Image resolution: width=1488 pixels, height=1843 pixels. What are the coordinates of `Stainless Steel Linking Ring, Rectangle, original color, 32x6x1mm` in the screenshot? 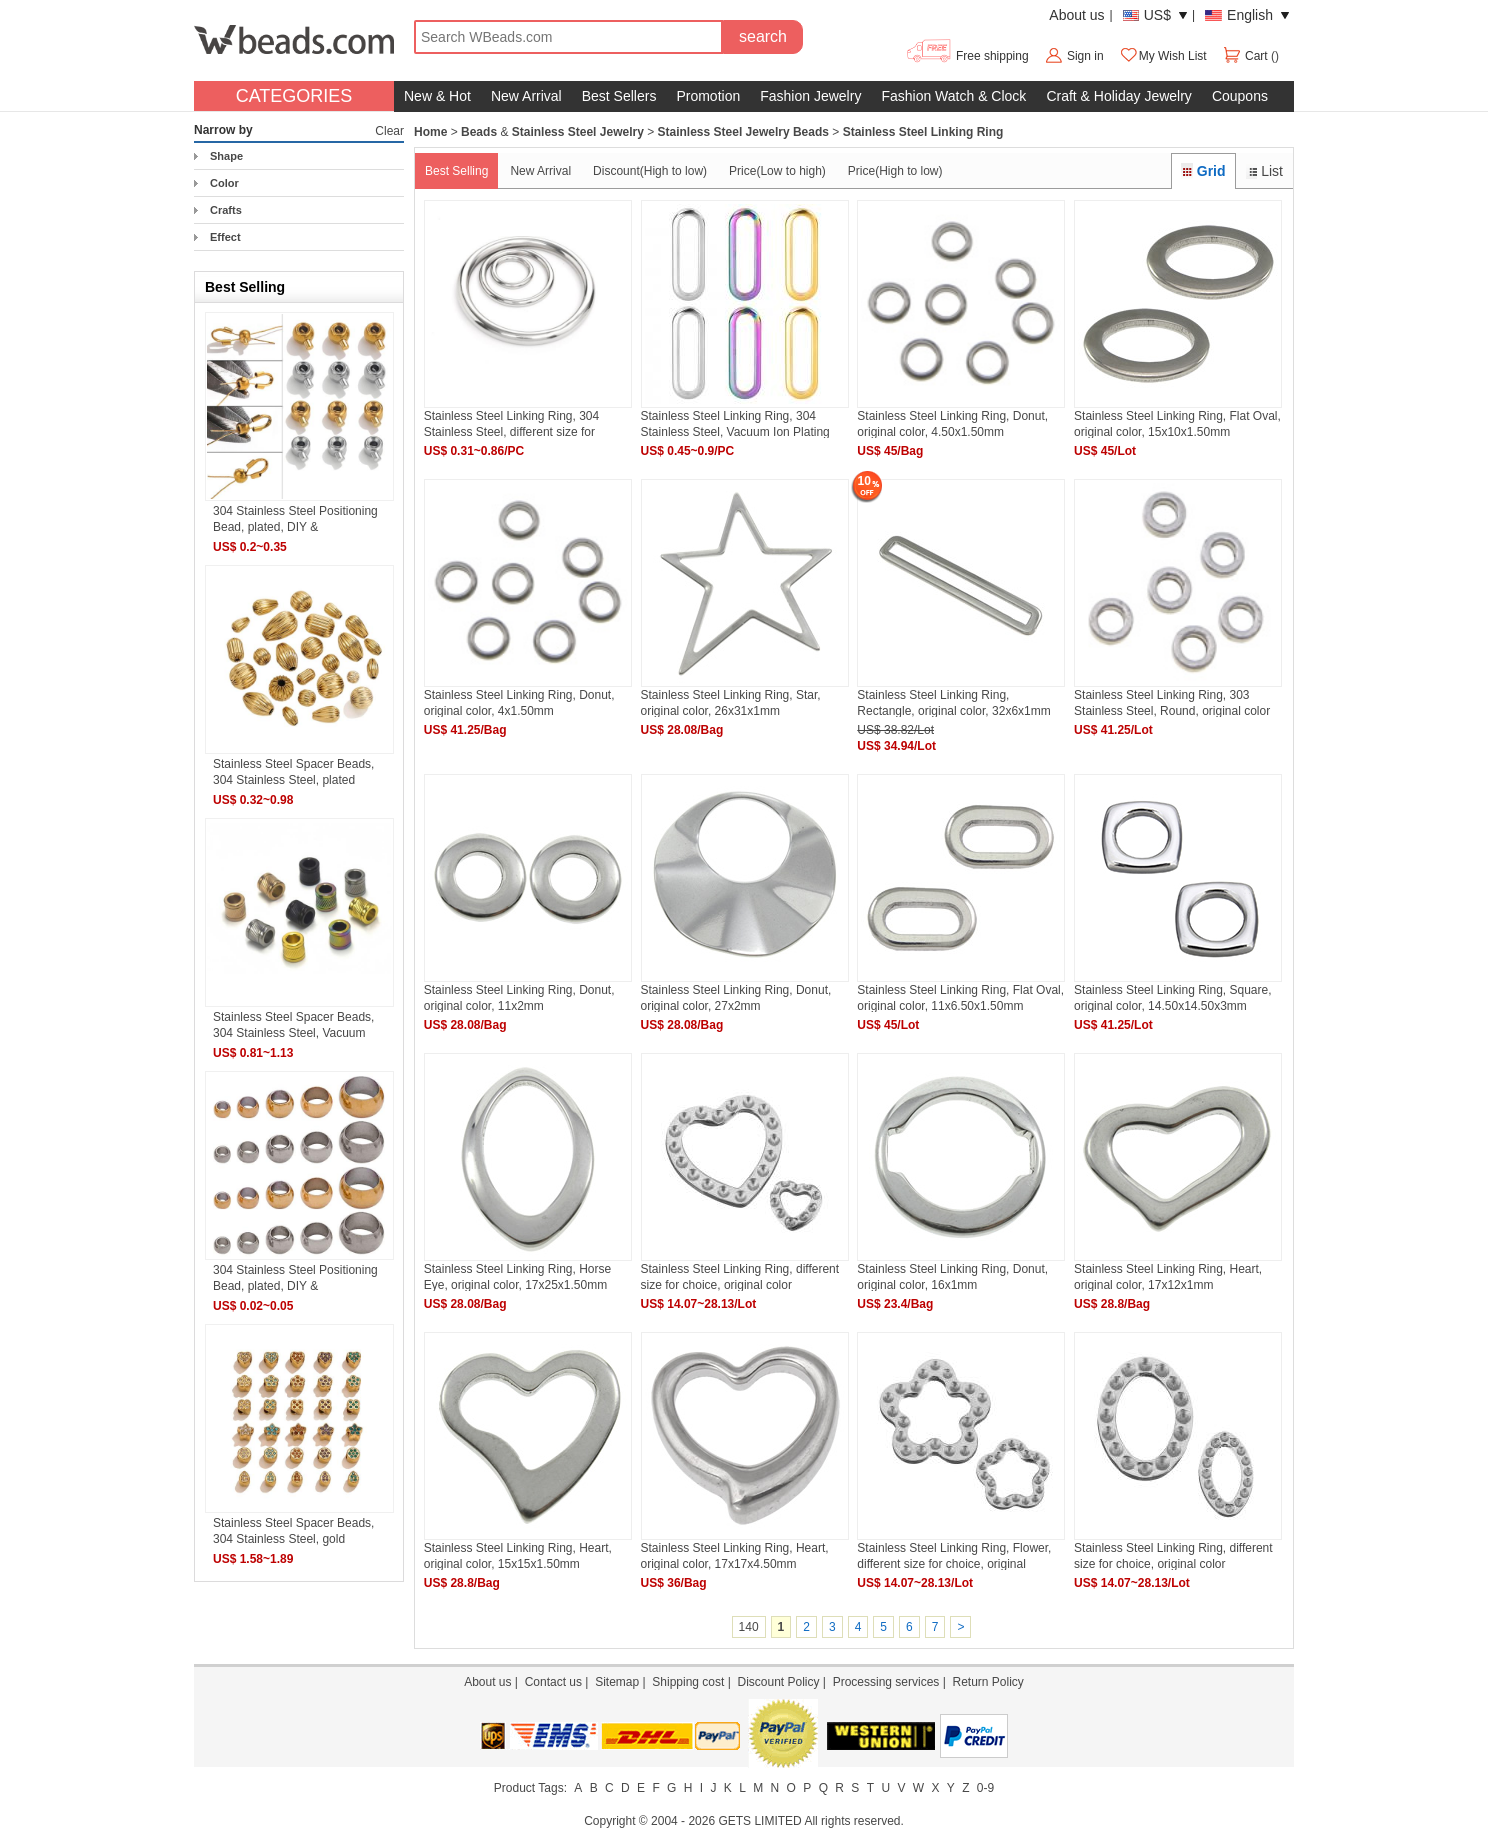 It's located at (953, 702).